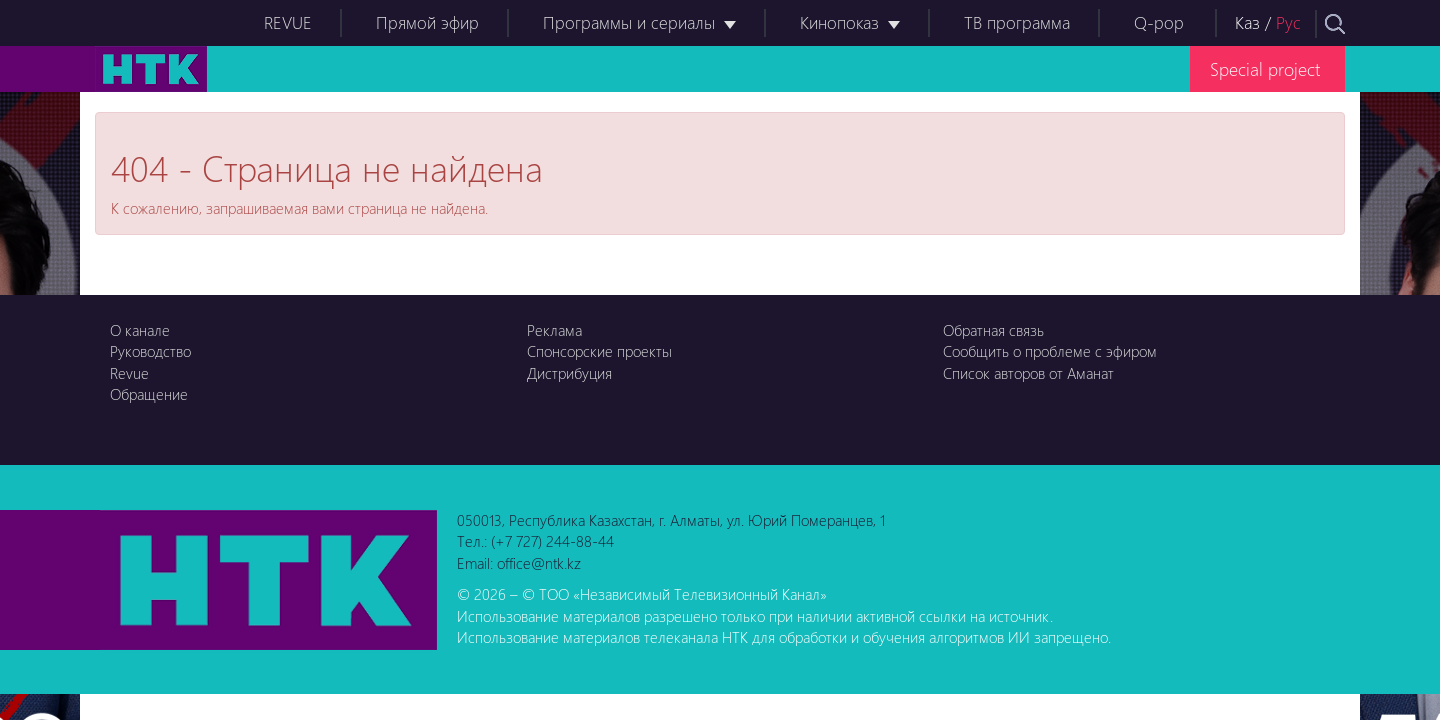 This screenshot has width=1440, height=720. I want to click on Руководство, so click(150, 351).